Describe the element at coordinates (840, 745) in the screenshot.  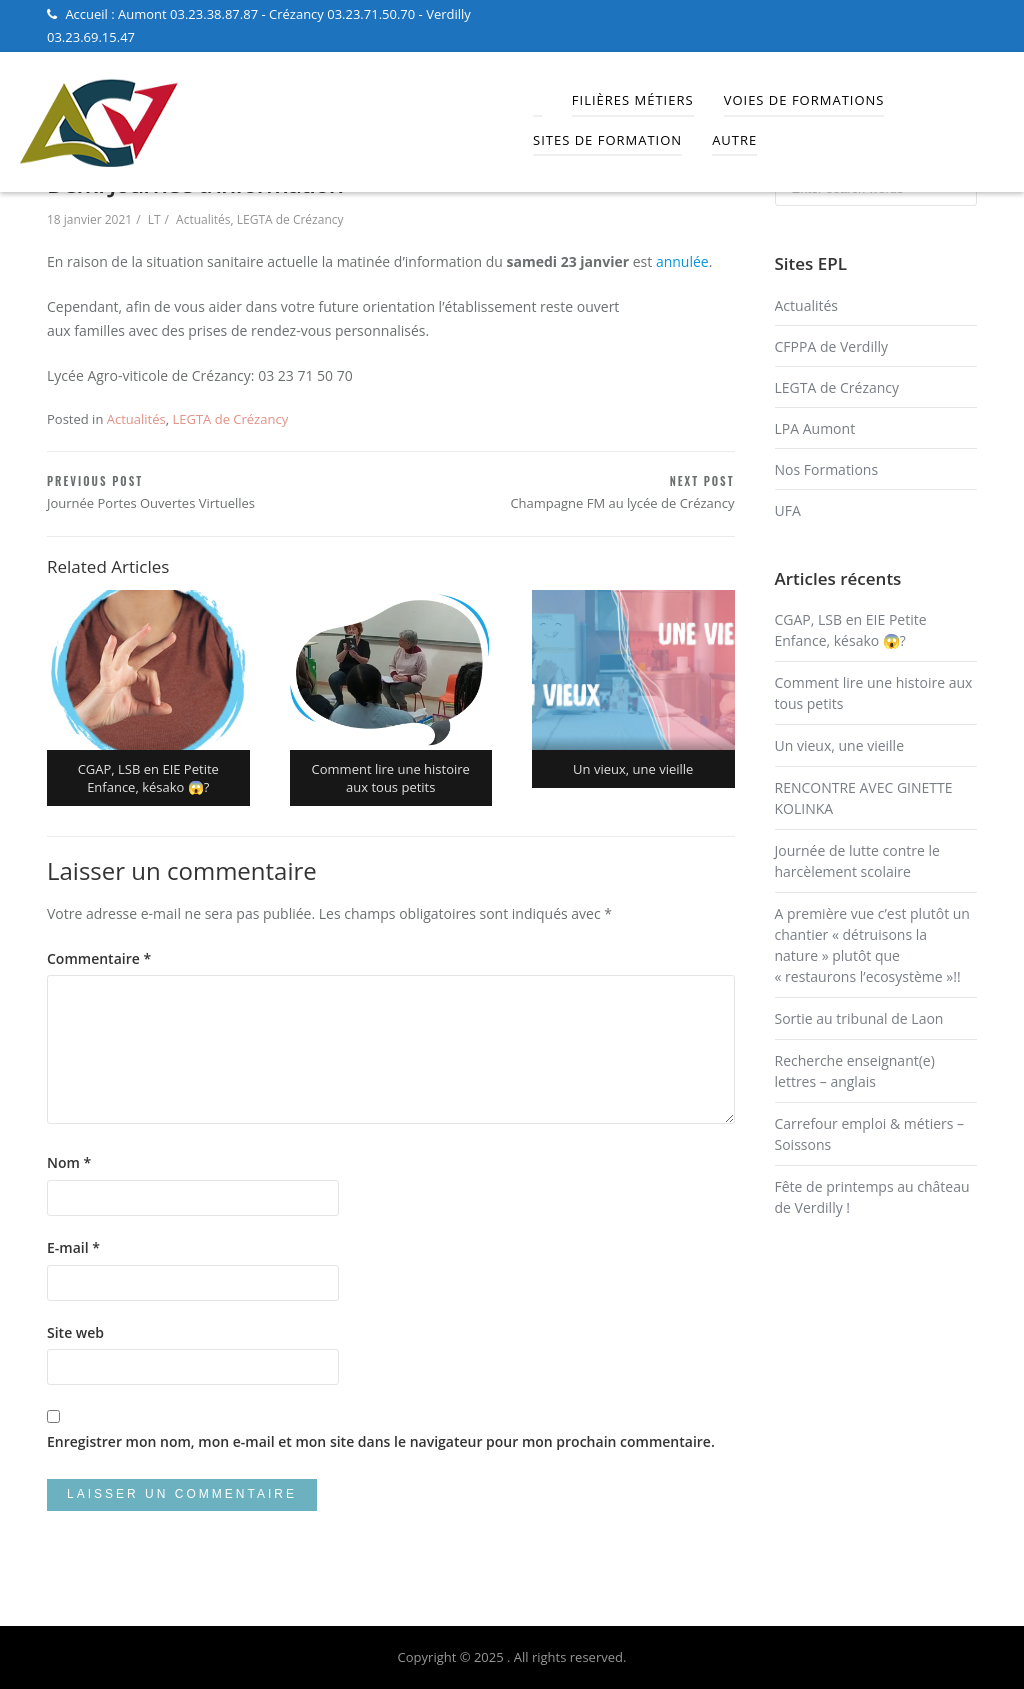
I see `Un vieux, une vieille` at that location.